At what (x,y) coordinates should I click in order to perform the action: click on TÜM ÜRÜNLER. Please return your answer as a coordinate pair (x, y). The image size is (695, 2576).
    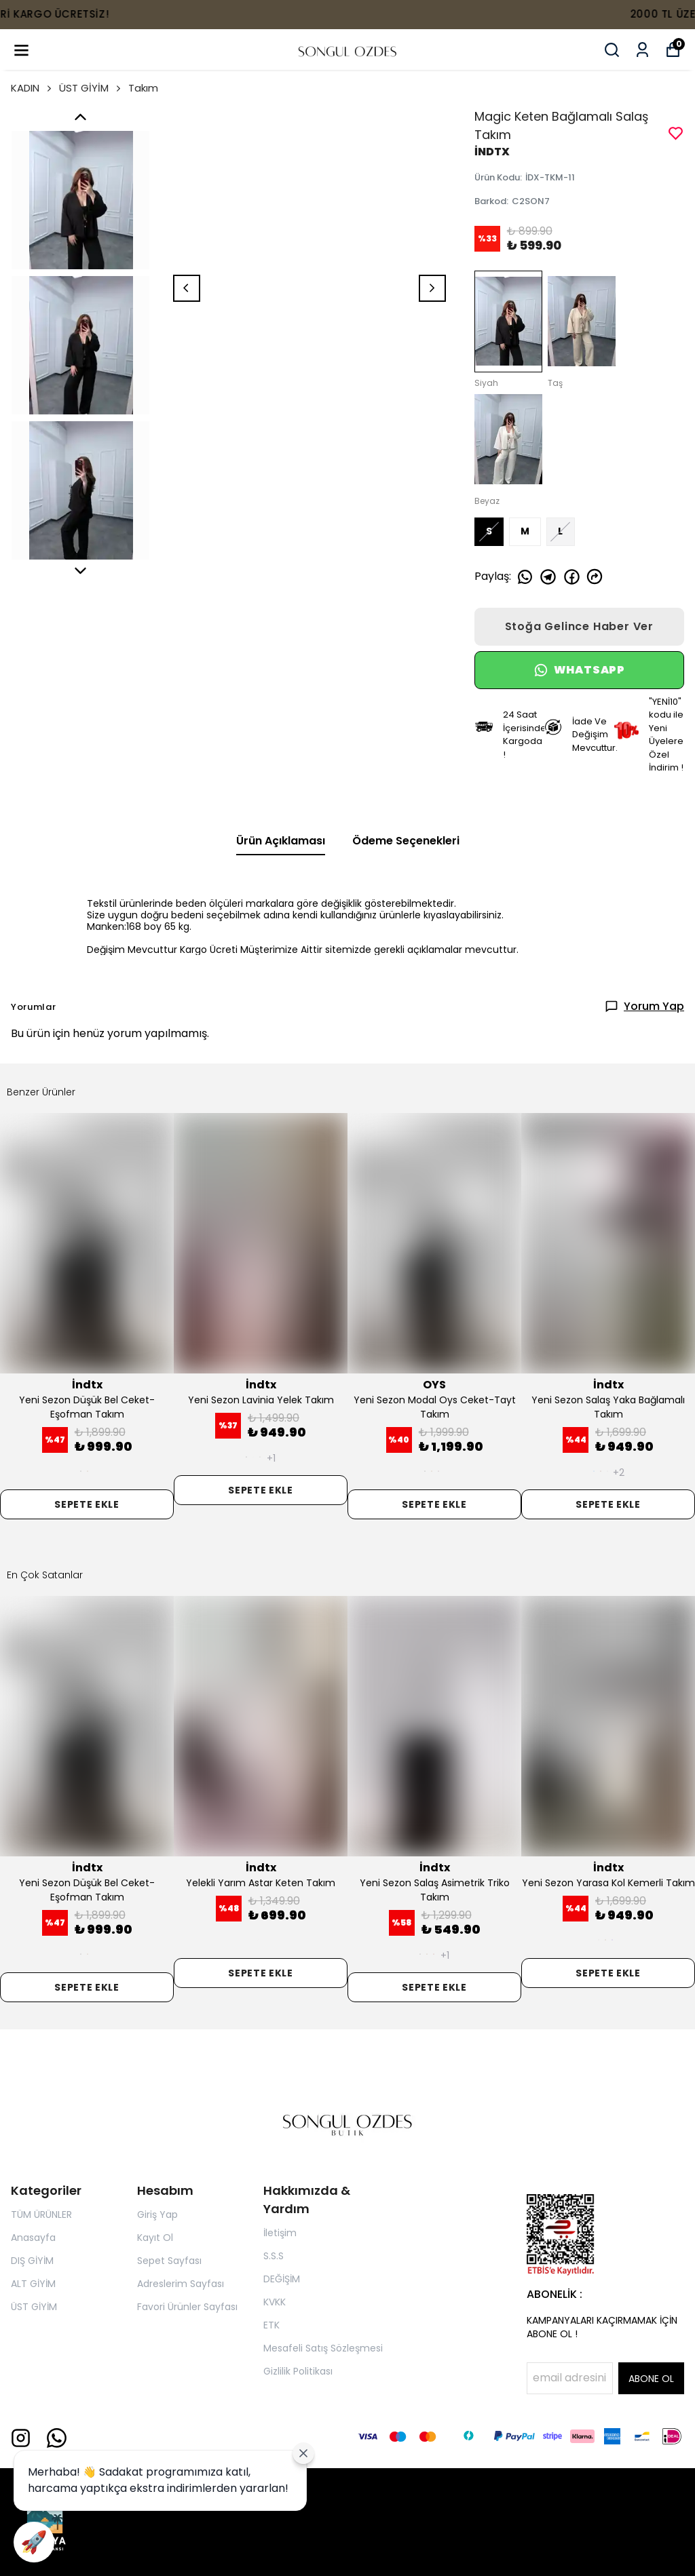
    Looking at the image, I should click on (41, 2214).